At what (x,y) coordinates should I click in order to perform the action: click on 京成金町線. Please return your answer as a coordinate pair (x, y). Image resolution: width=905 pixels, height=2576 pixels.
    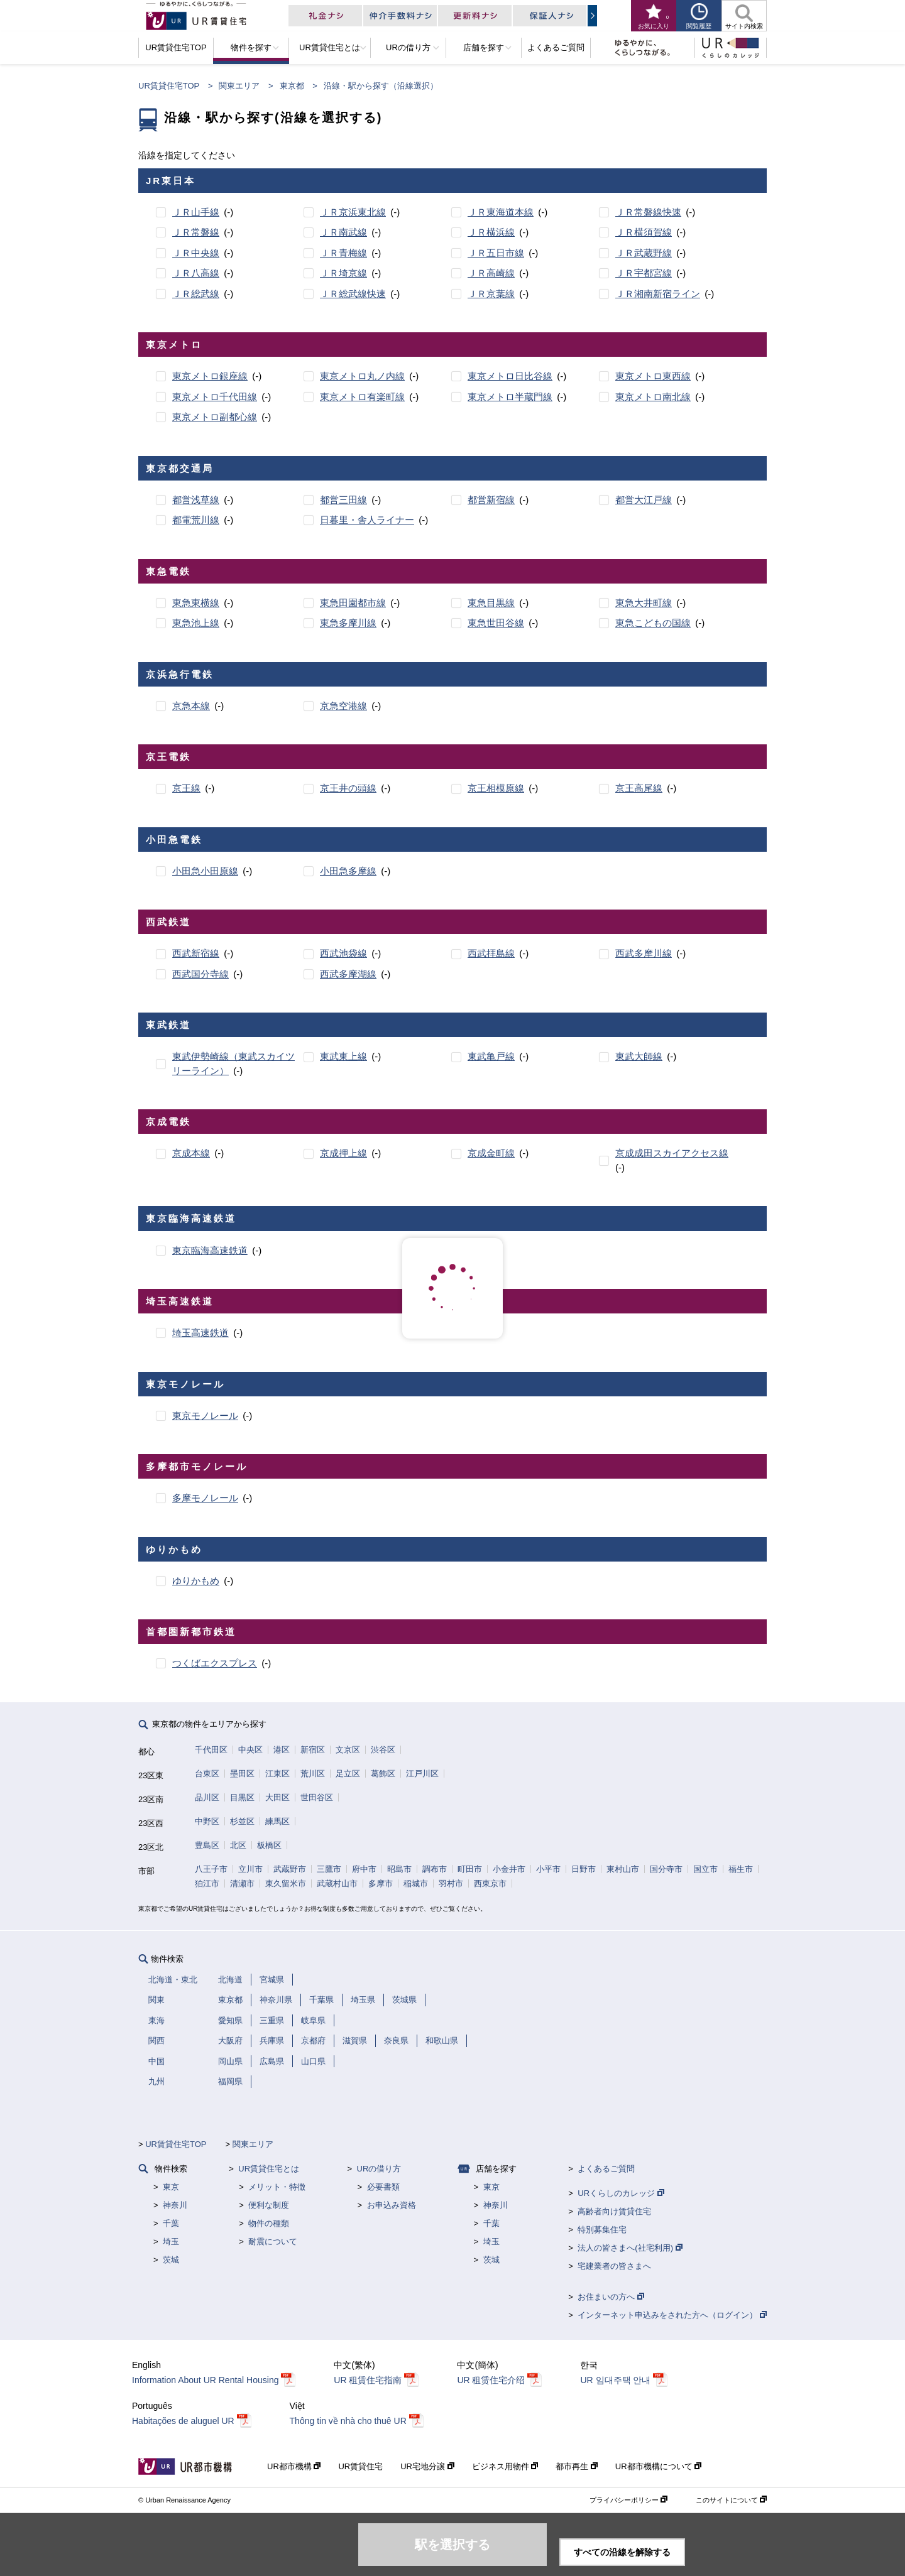
    Looking at the image, I should click on (491, 1153).